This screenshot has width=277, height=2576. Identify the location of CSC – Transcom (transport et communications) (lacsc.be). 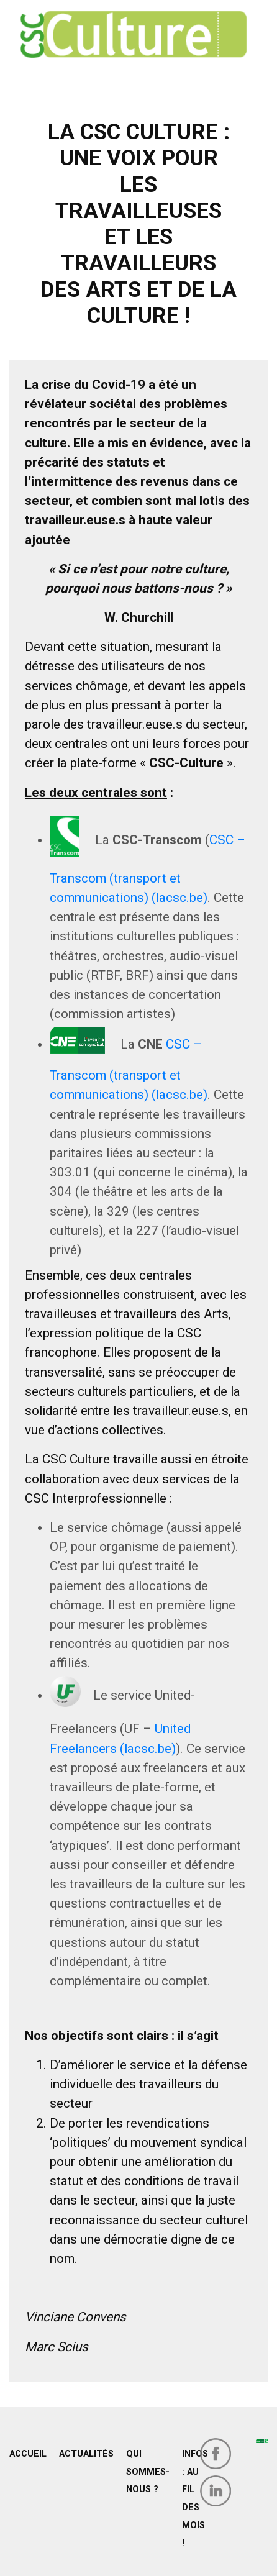
(128, 1070).